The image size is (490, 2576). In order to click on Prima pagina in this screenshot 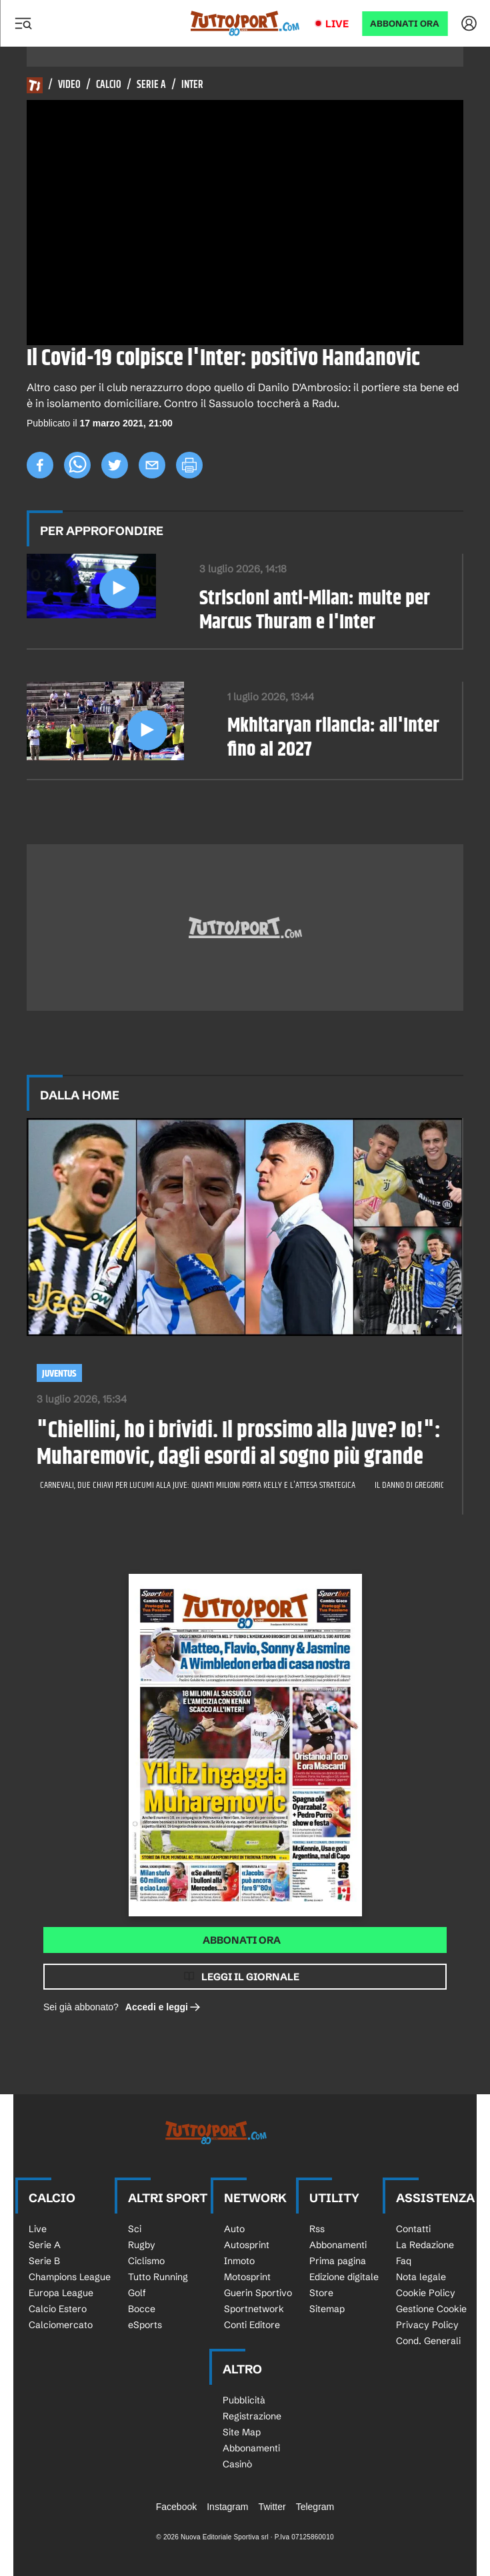, I will do `click(337, 2261)`.